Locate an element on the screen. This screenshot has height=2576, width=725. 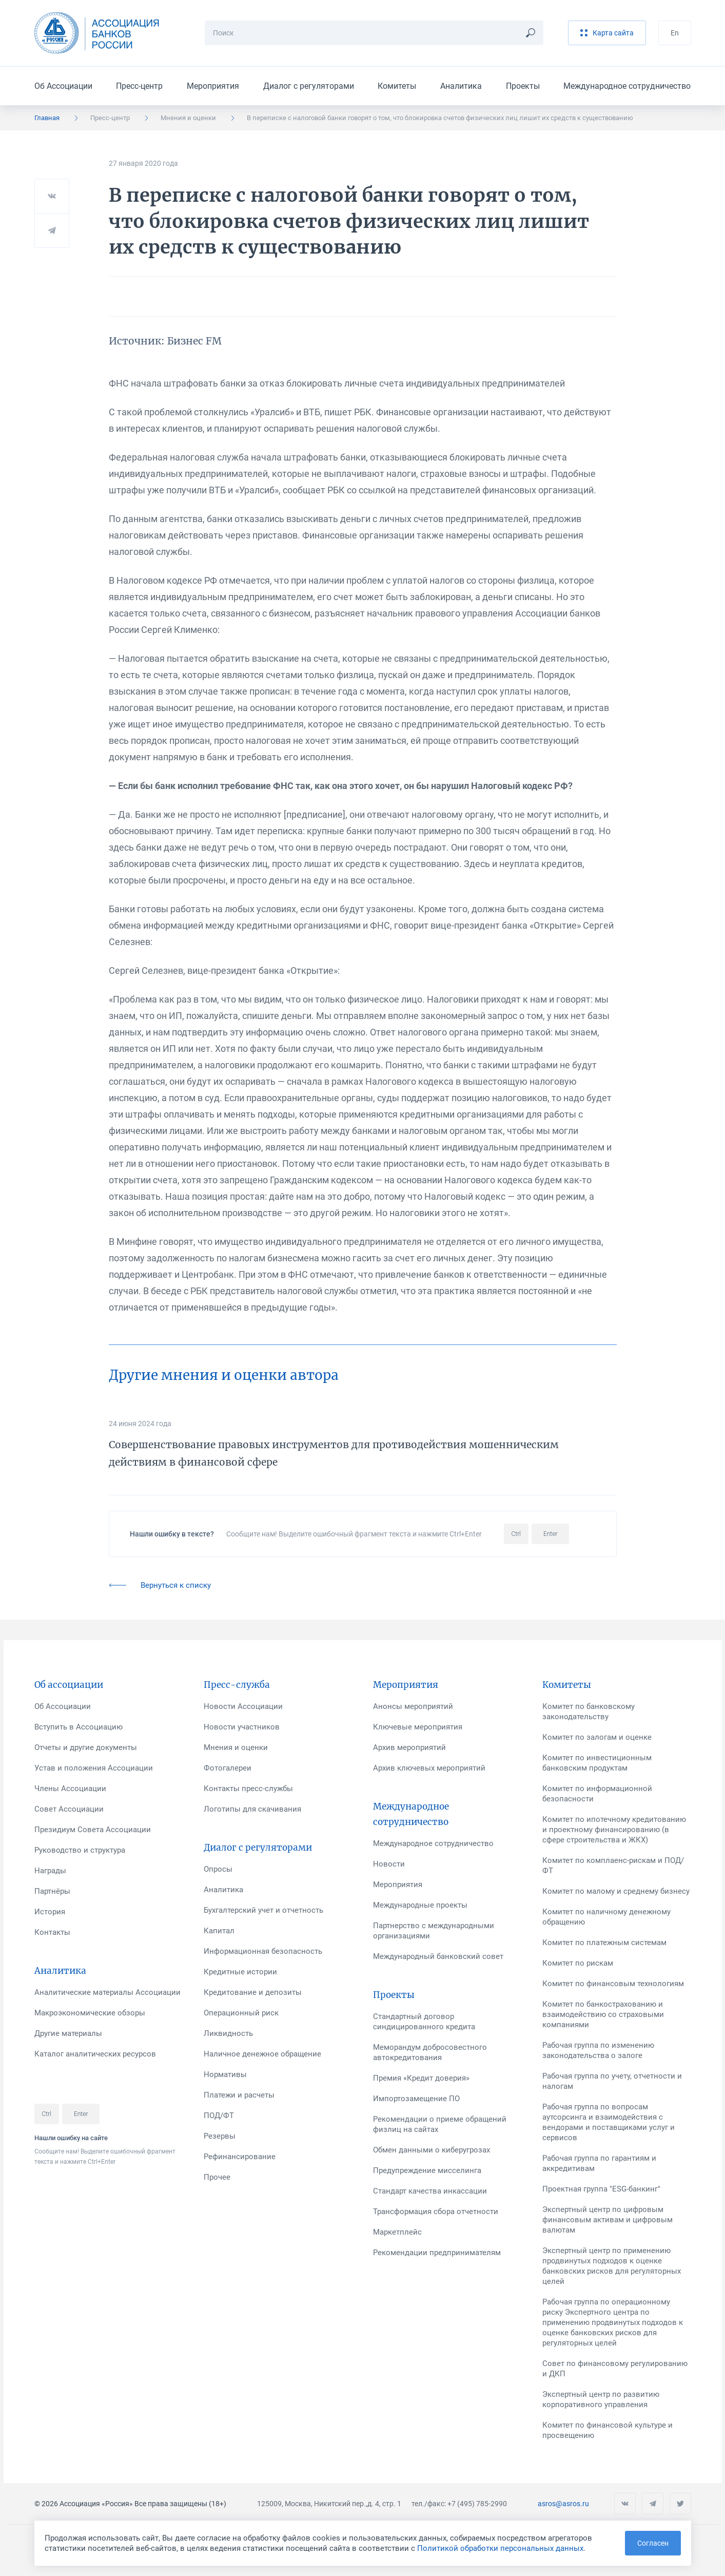
История is located at coordinates (49, 1911).